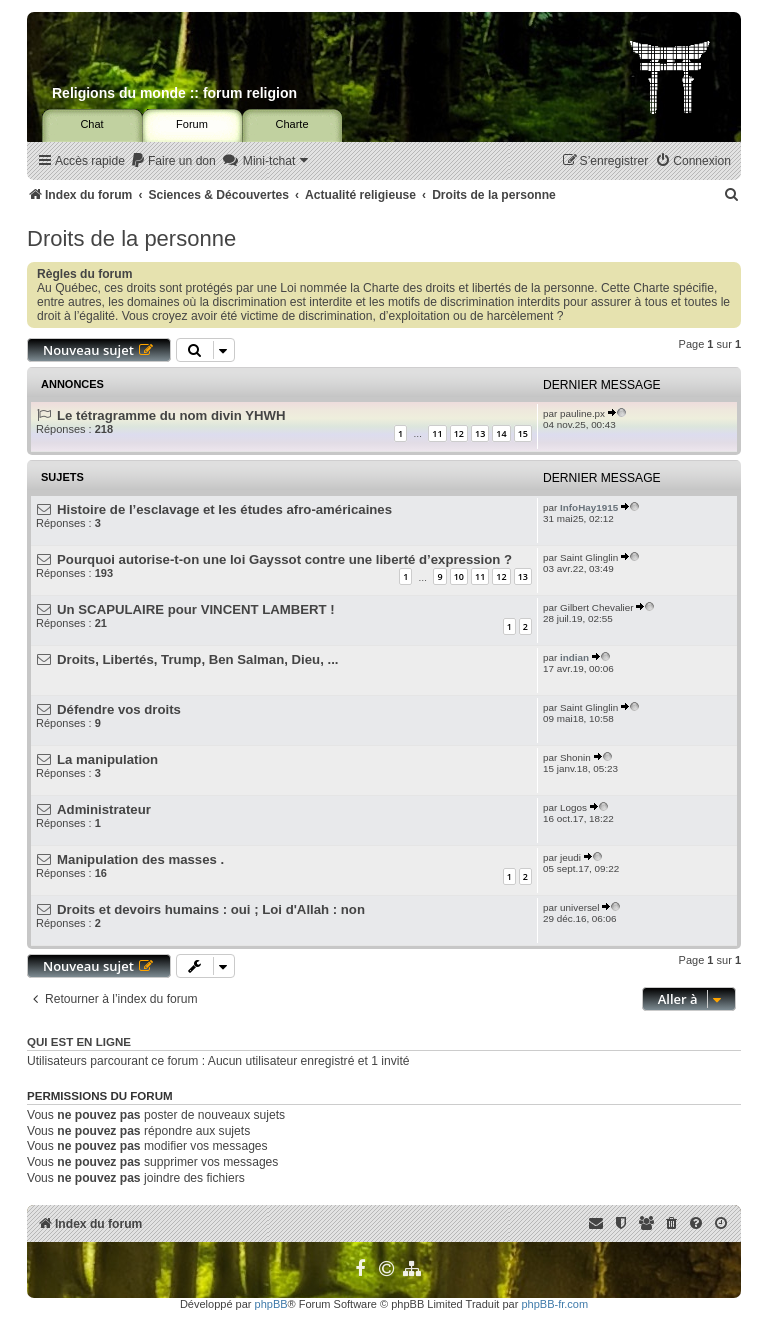  Describe the element at coordinates (589, 557) in the screenshot. I see `Saint Glinglin` at that location.